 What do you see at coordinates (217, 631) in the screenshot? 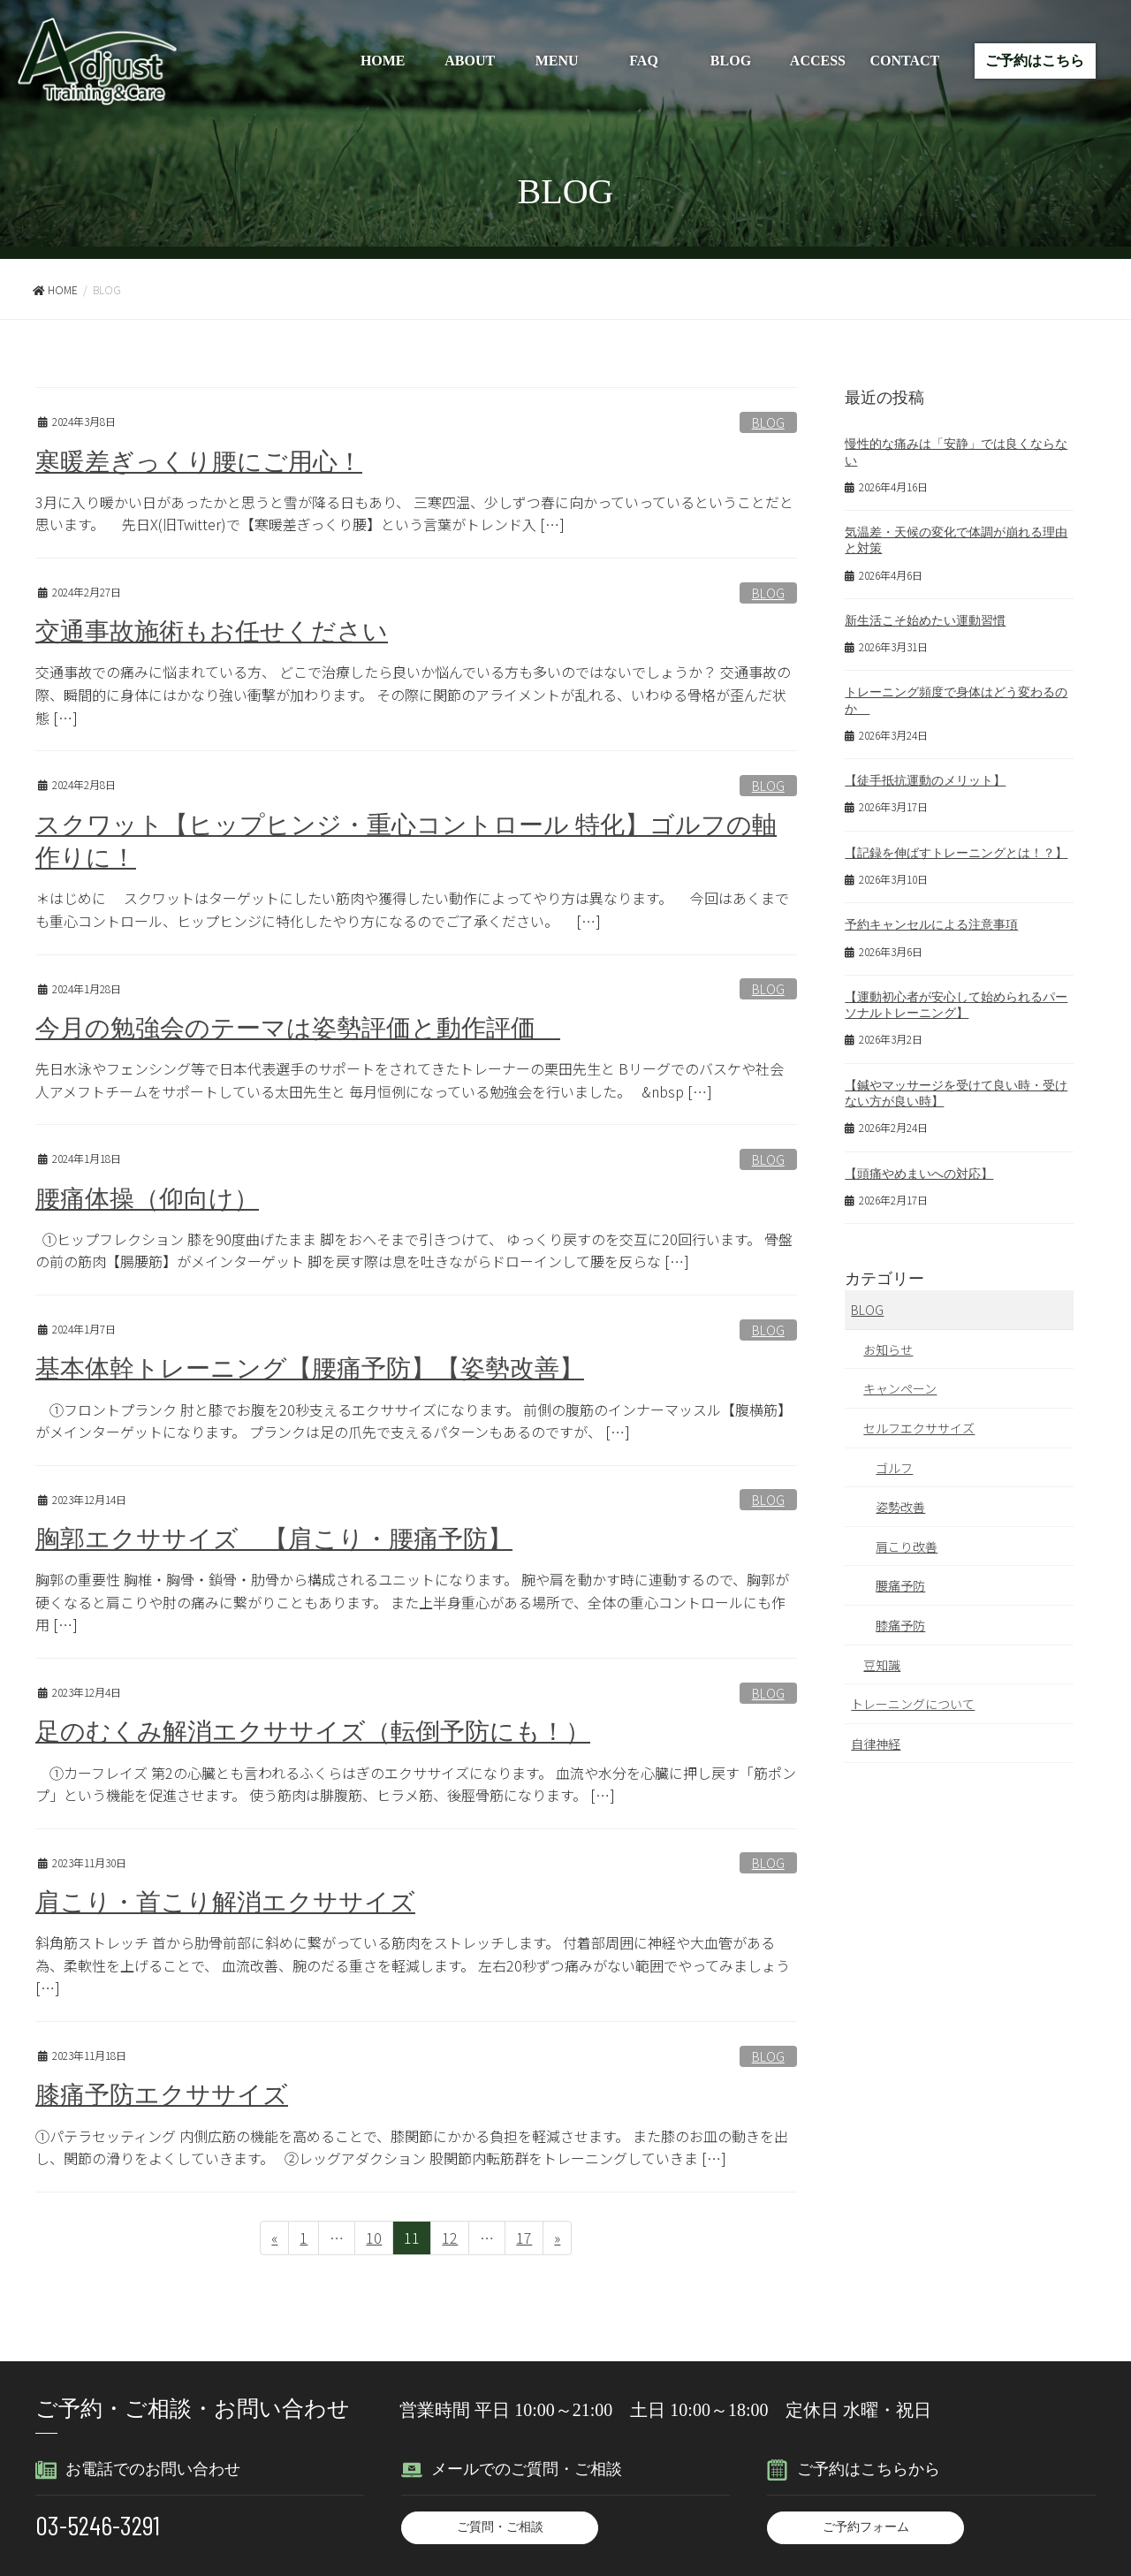
I see `交通事故施術もお任せください` at bounding box center [217, 631].